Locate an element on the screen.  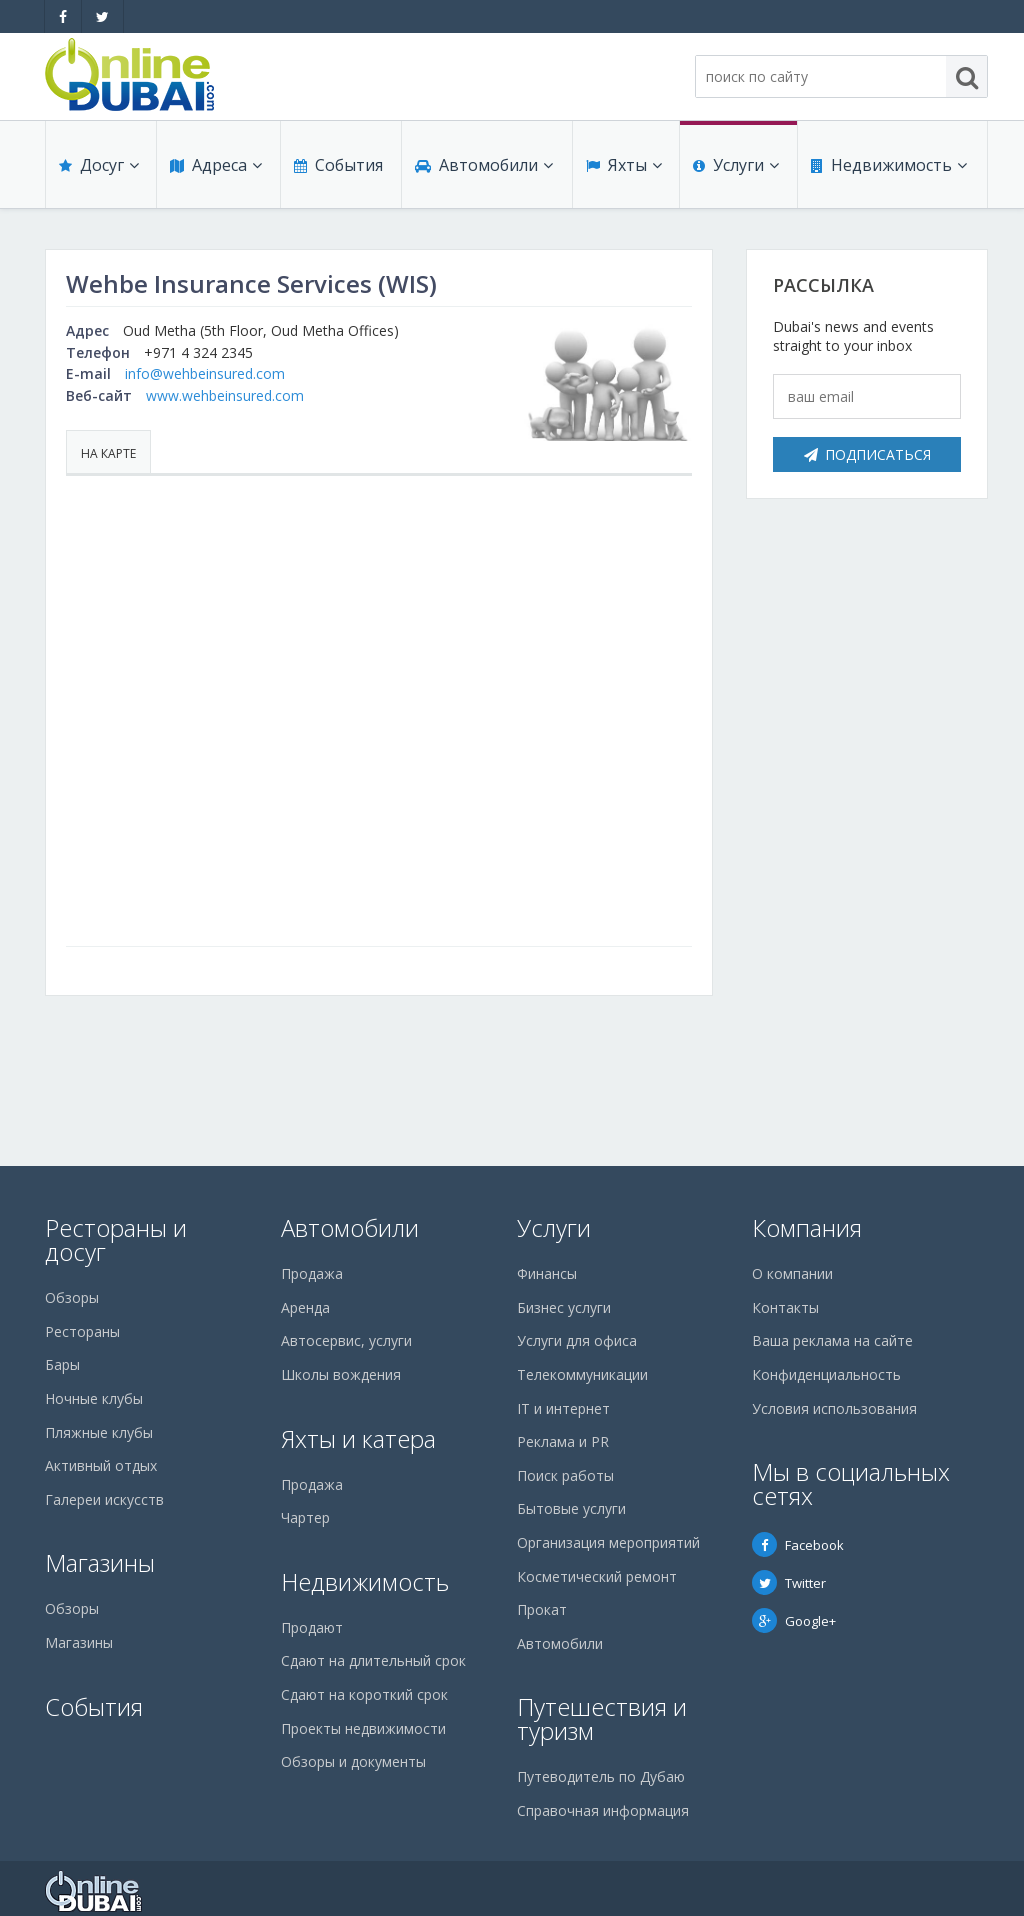
Facebook is located at coordinates (798, 1545).